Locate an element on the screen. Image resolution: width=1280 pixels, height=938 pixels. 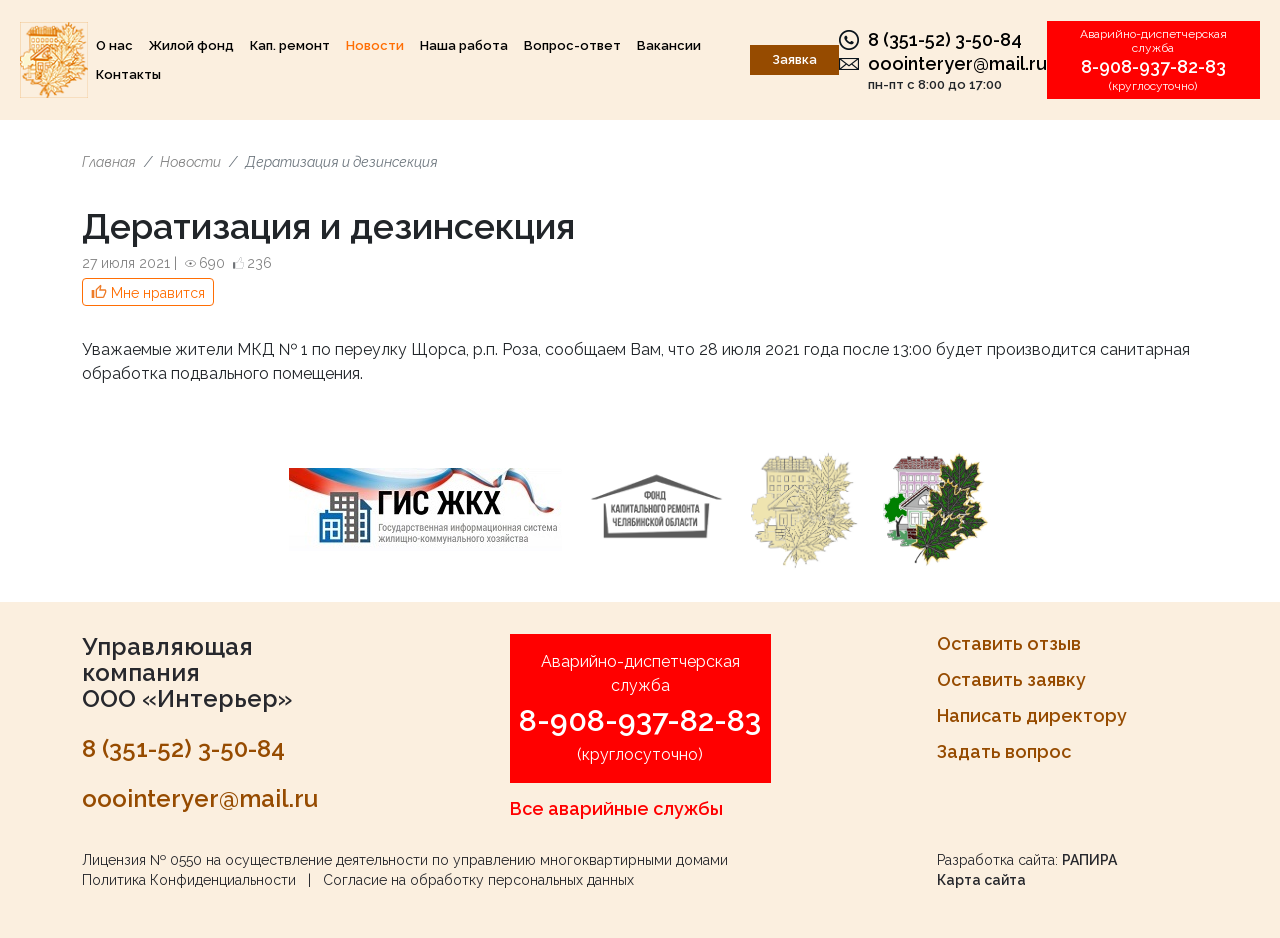
Вопрос-ответ is located at coordinates (572, 45).